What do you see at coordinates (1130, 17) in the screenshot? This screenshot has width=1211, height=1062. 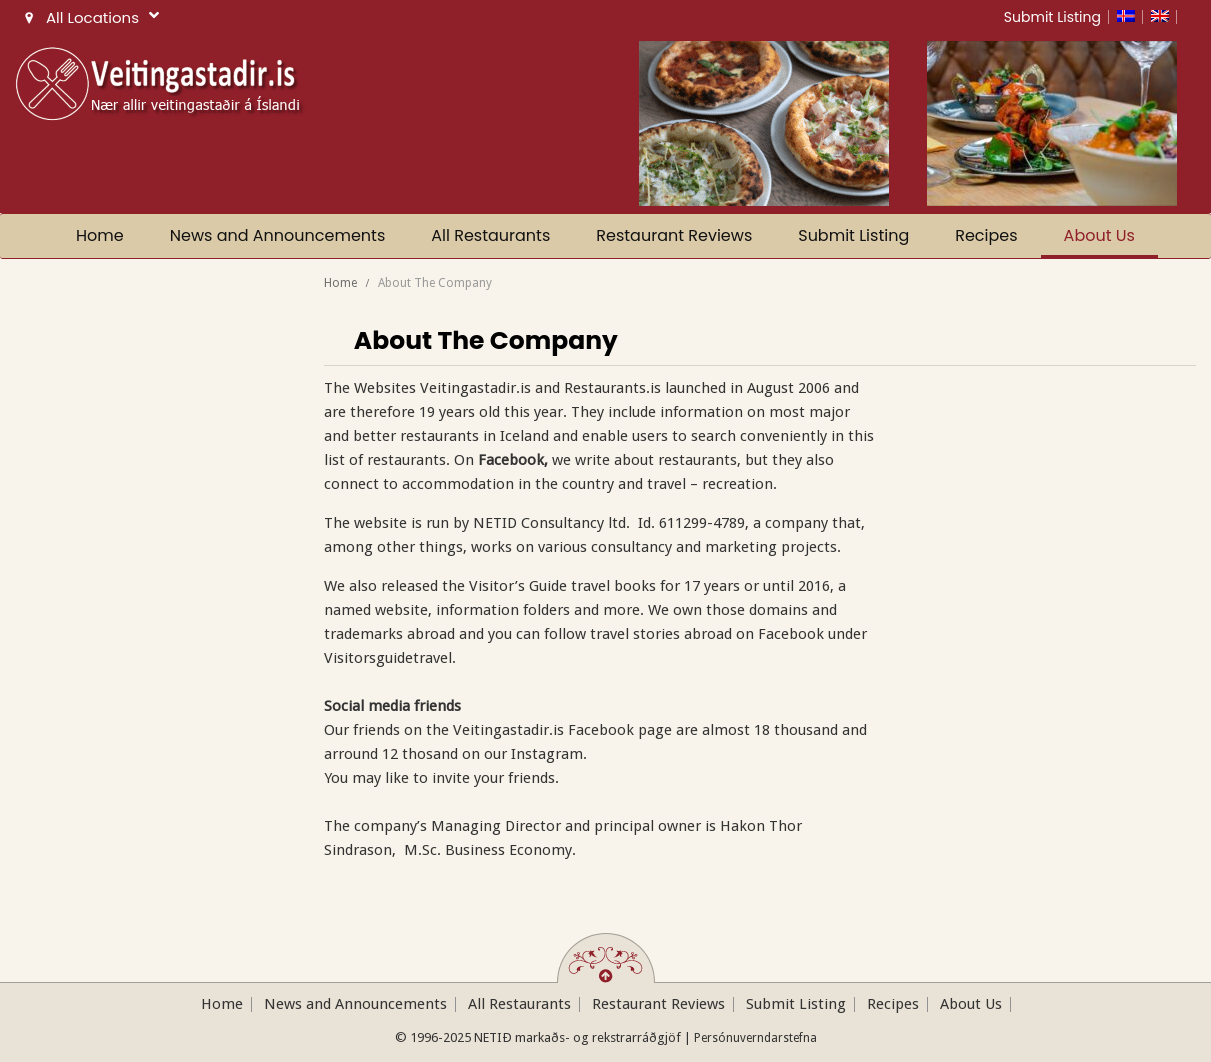 I see `[menuitem]` at bounding box center [1130, 17].